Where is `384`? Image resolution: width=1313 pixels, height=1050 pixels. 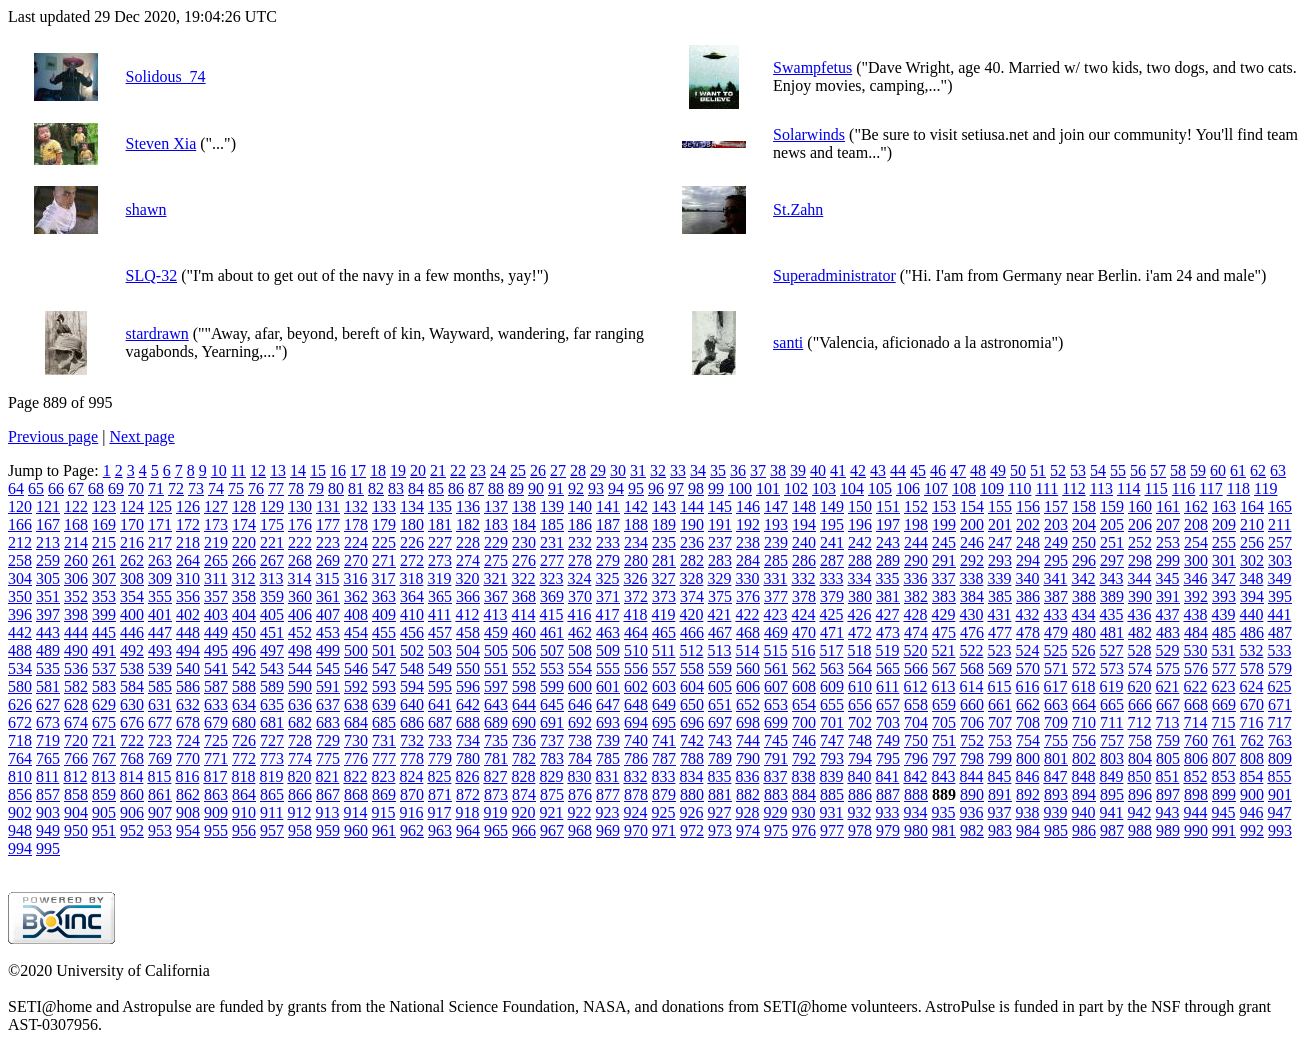 384 is located at coordinates (972, 596).